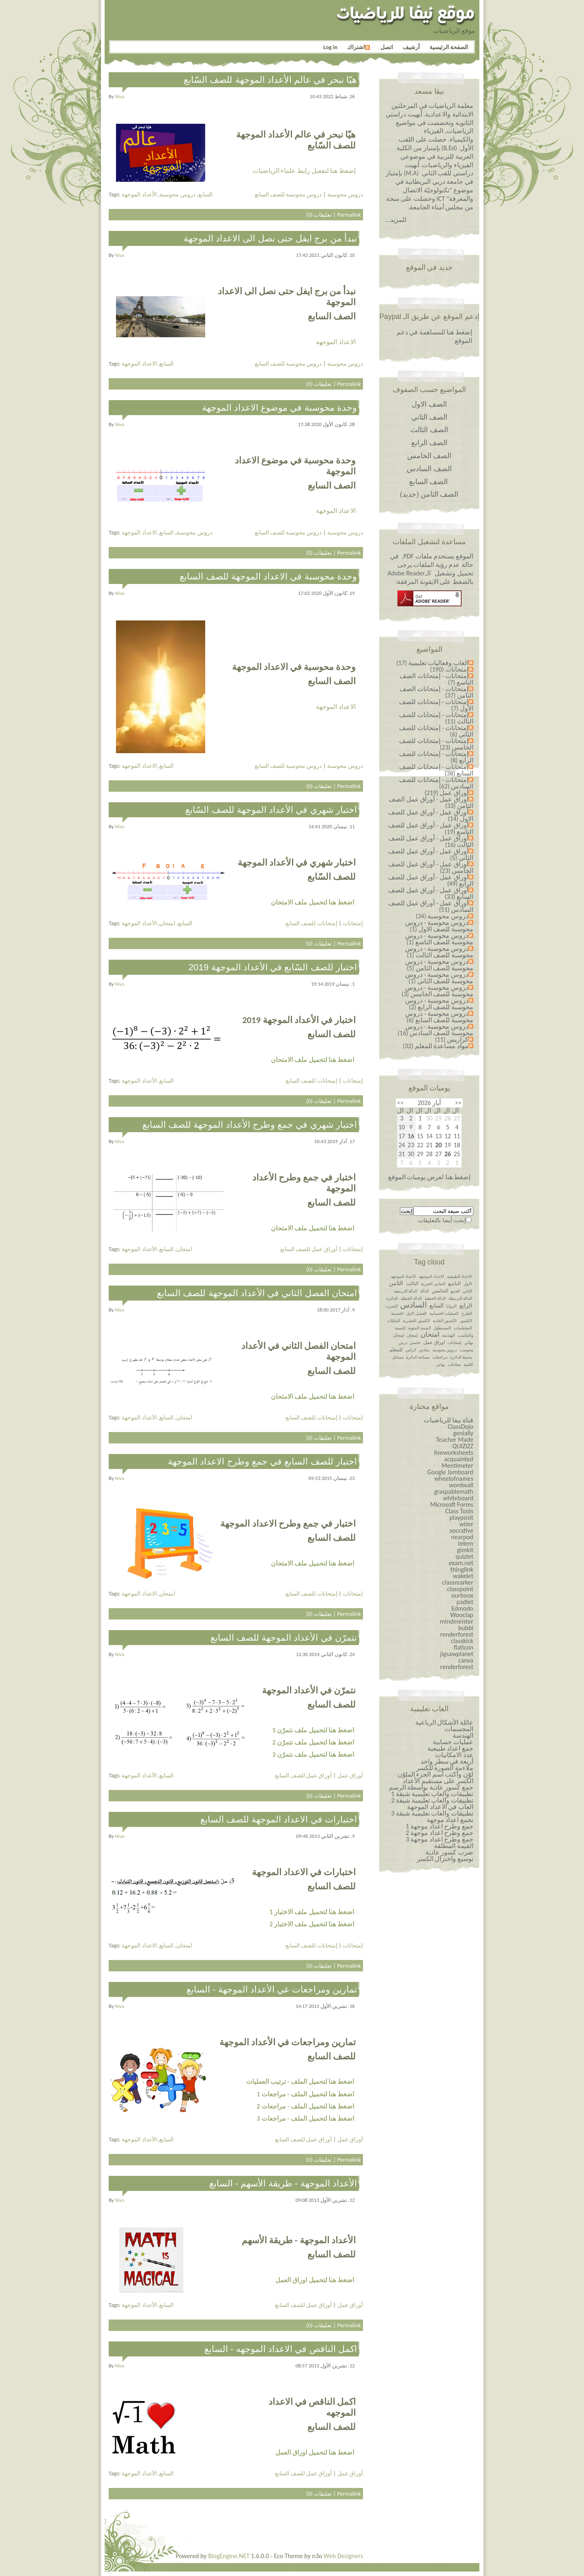 This screenshot has height=2576, width=584. I want to click on أوراق عمل - أوراق عمل للصف الثالث (16), so click(430, 841).